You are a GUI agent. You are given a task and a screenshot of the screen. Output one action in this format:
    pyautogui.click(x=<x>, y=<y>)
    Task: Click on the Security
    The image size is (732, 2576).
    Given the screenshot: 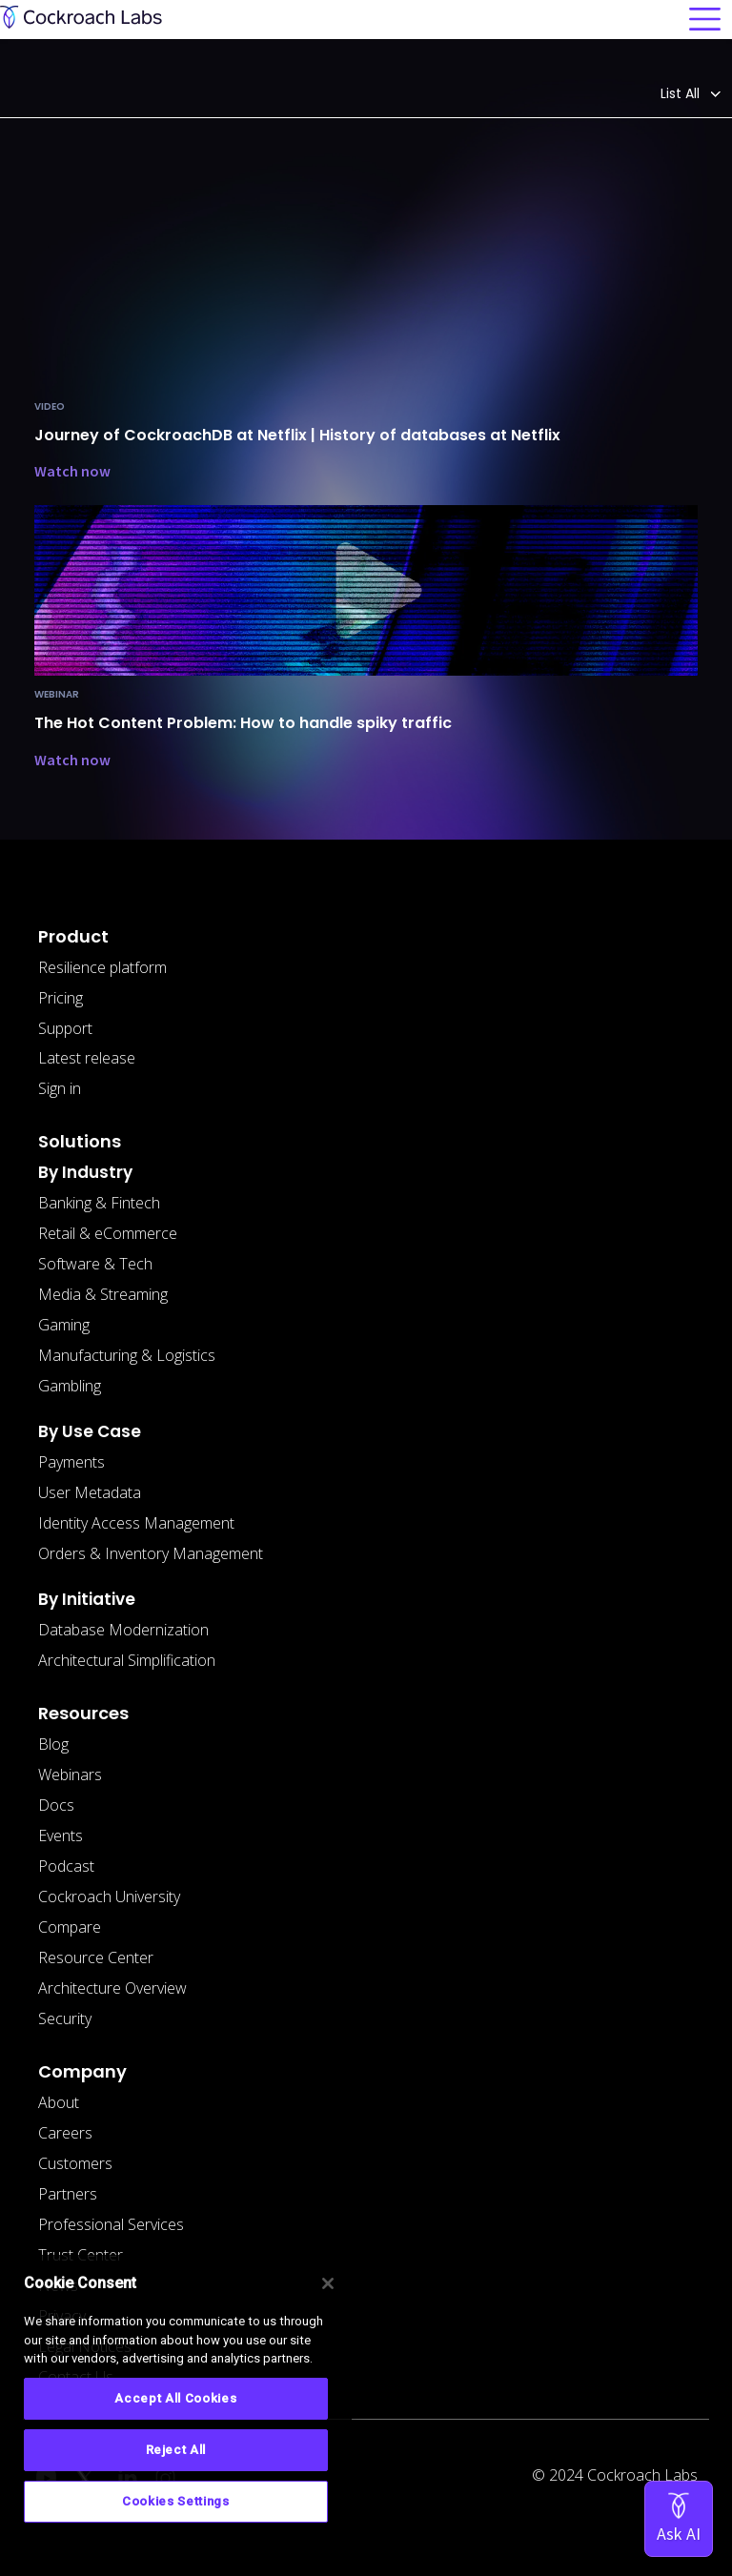 What is the action you would take?
    pyautogui.click(x=65, y=2018)
    